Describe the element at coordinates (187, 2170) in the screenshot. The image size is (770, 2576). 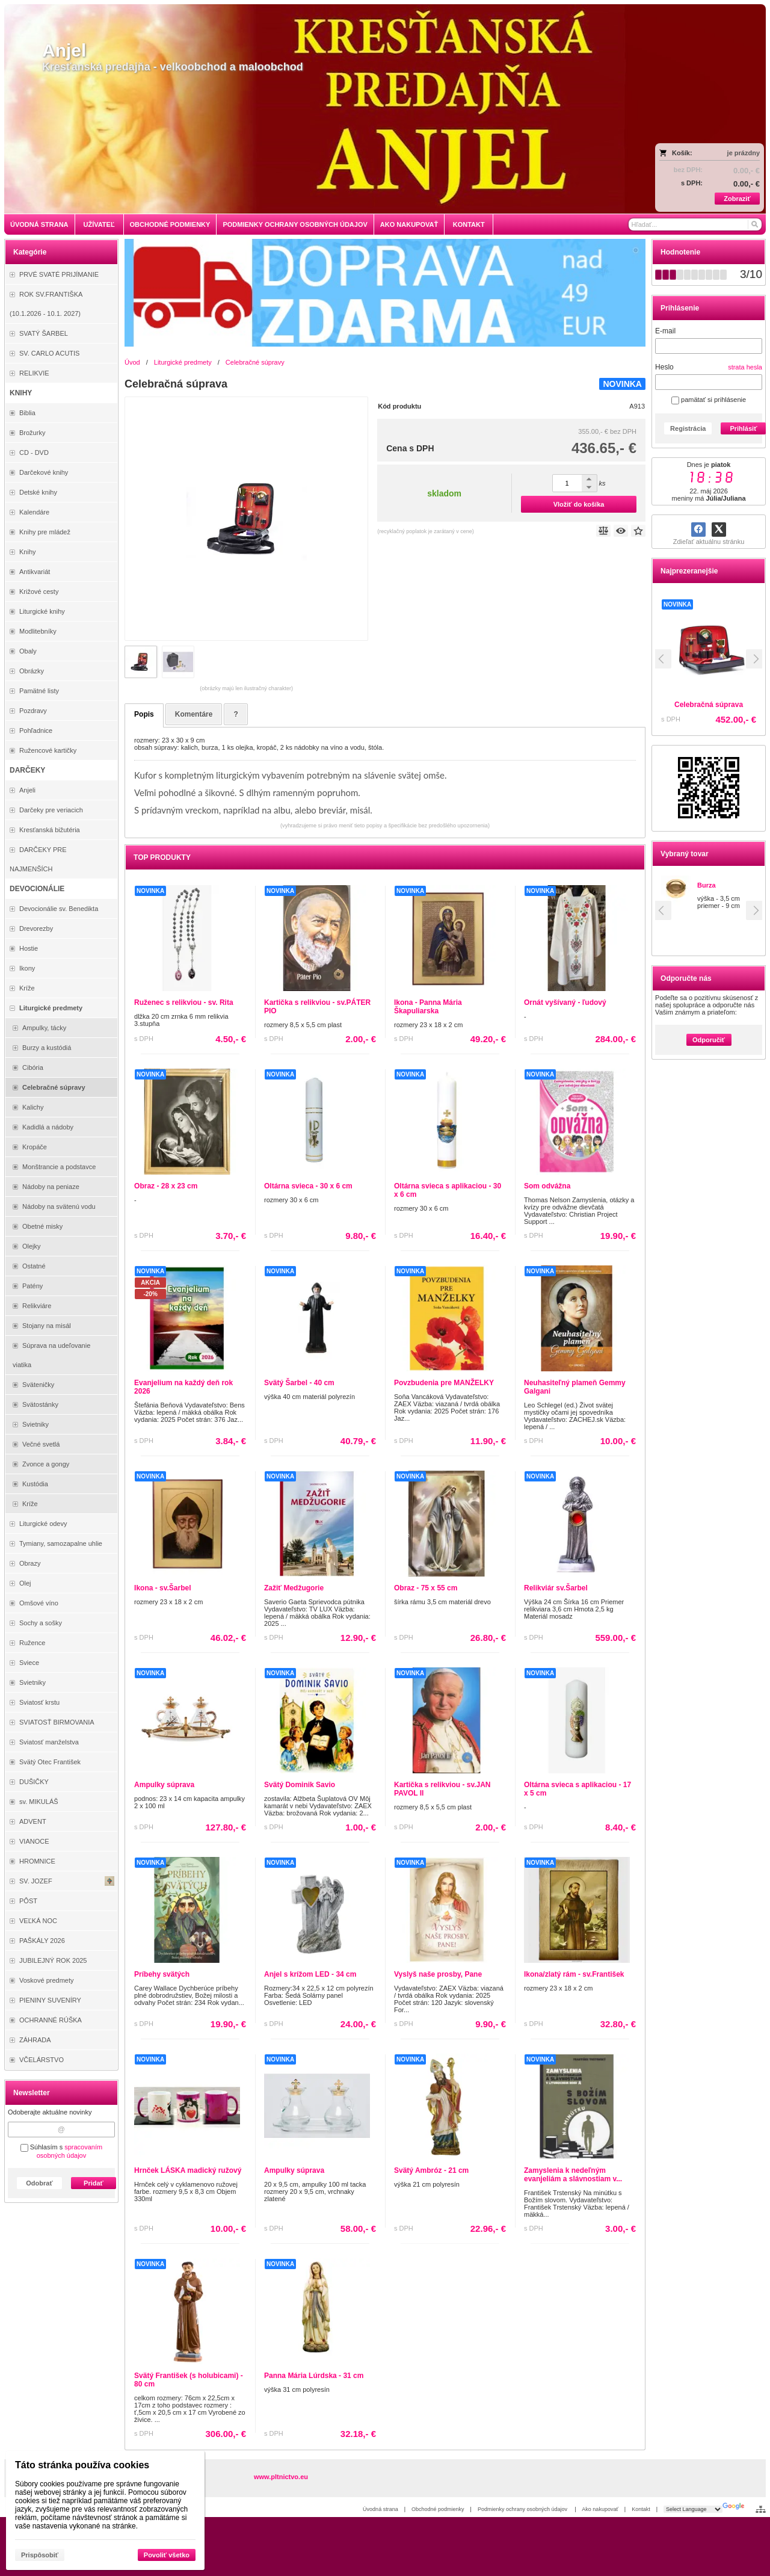
I see `Hrnček LÁSKA madický ružový` at that location.